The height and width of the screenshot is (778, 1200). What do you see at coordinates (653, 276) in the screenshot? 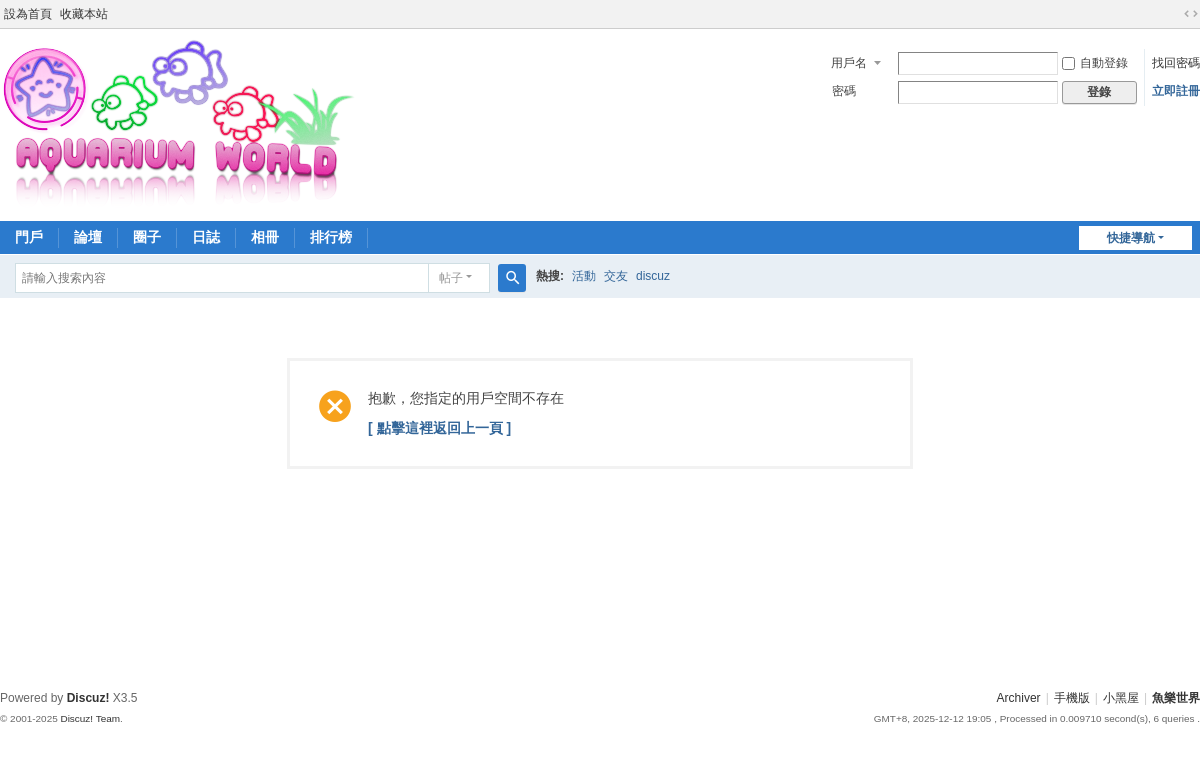
I see `discuz` at bounding box center [653, 276].